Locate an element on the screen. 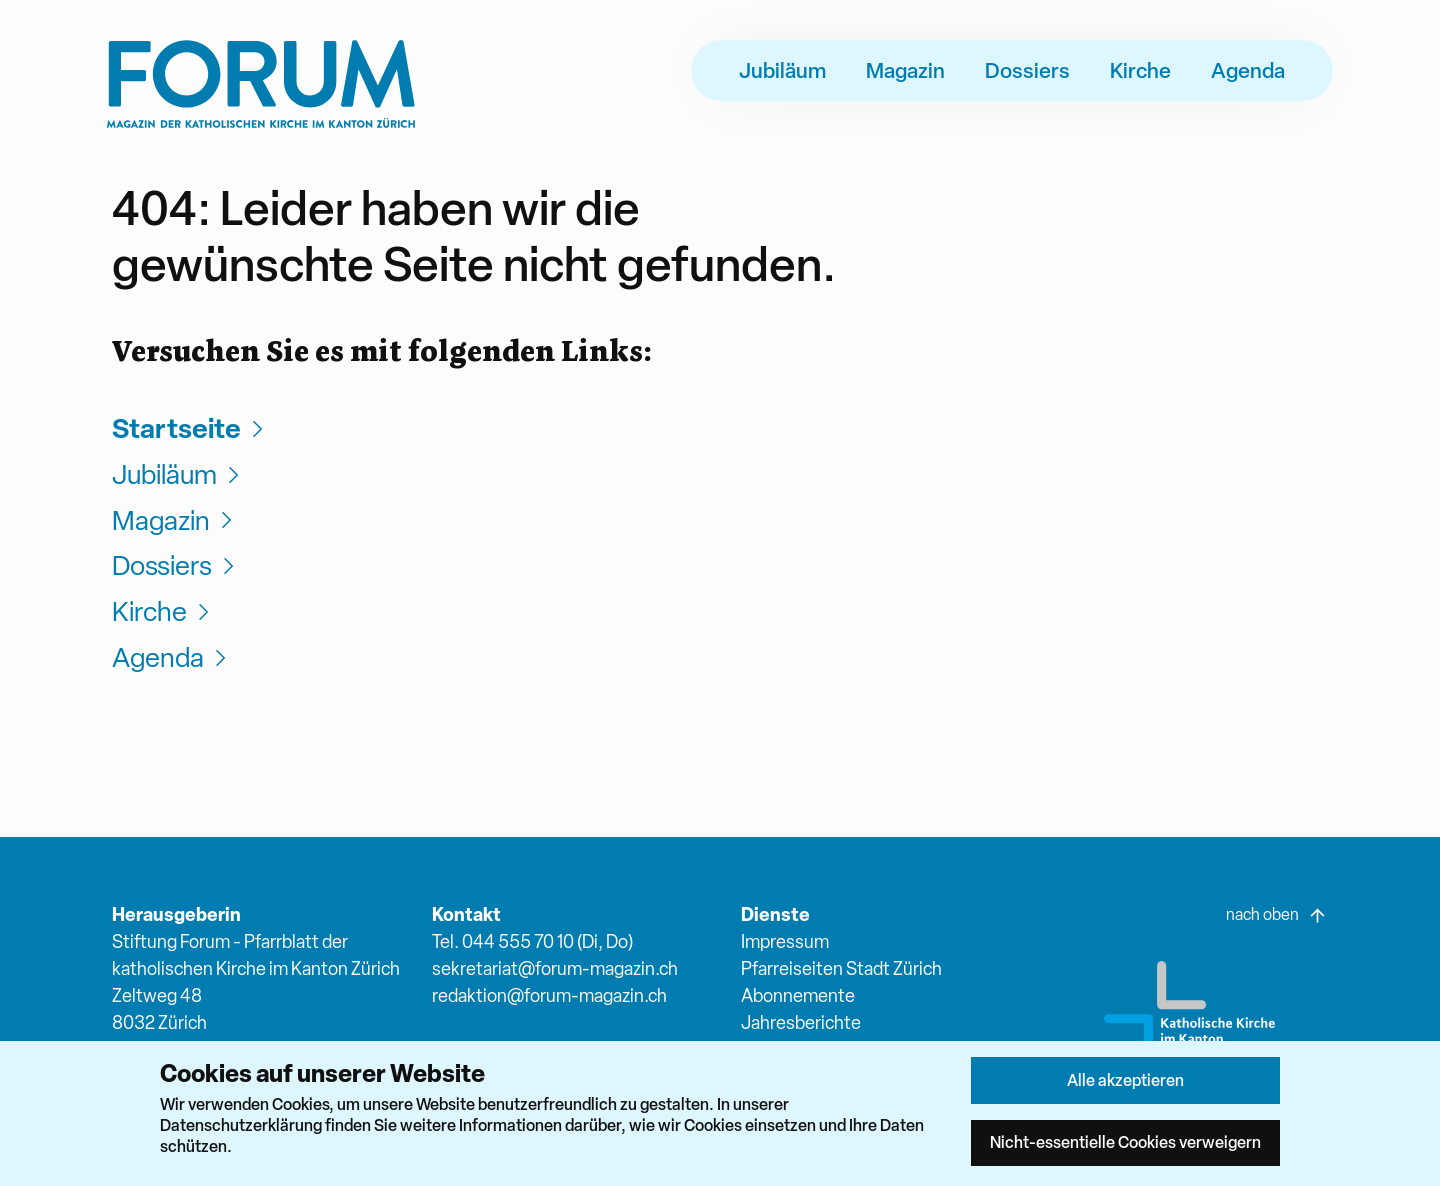 The height and width of the screenshot is (1186, 1440). Tel. 044 555 70 10 (Di, Do) is located at coordinates (532, 941).